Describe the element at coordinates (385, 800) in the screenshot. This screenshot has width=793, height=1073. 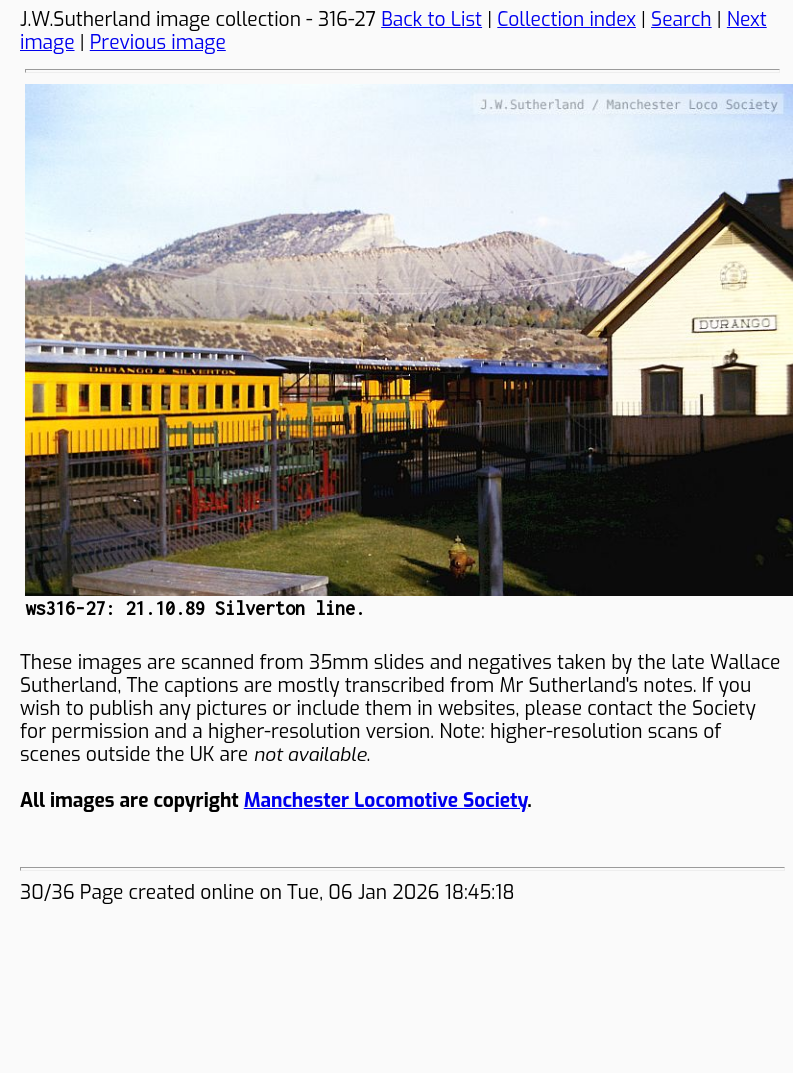
I see `Manchester Locomotive Society` at that location.